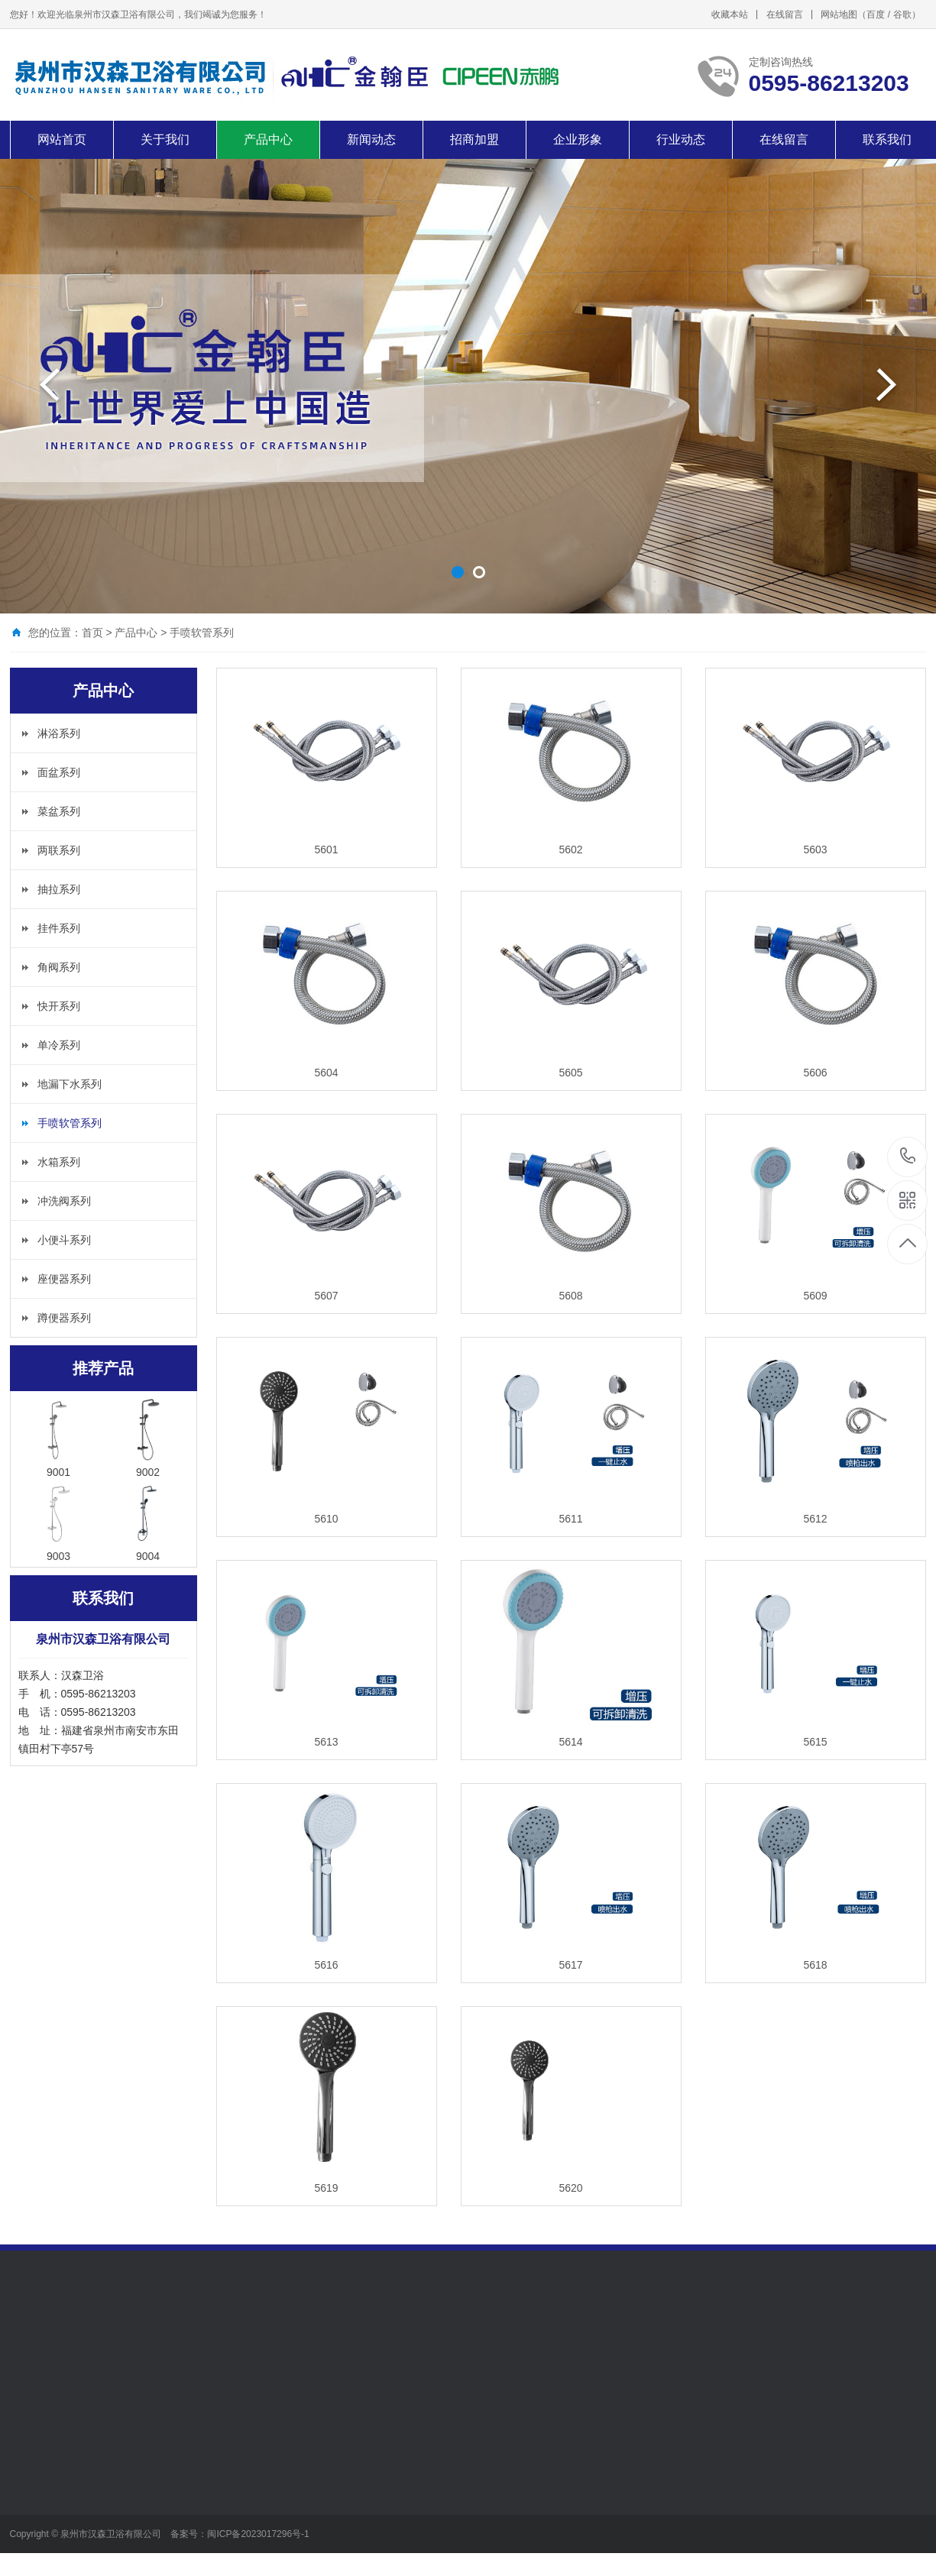  What do you see at coordinates (58, 733) in the screenshot?
I see `淋浴系列` at bounding box center [58, 733].